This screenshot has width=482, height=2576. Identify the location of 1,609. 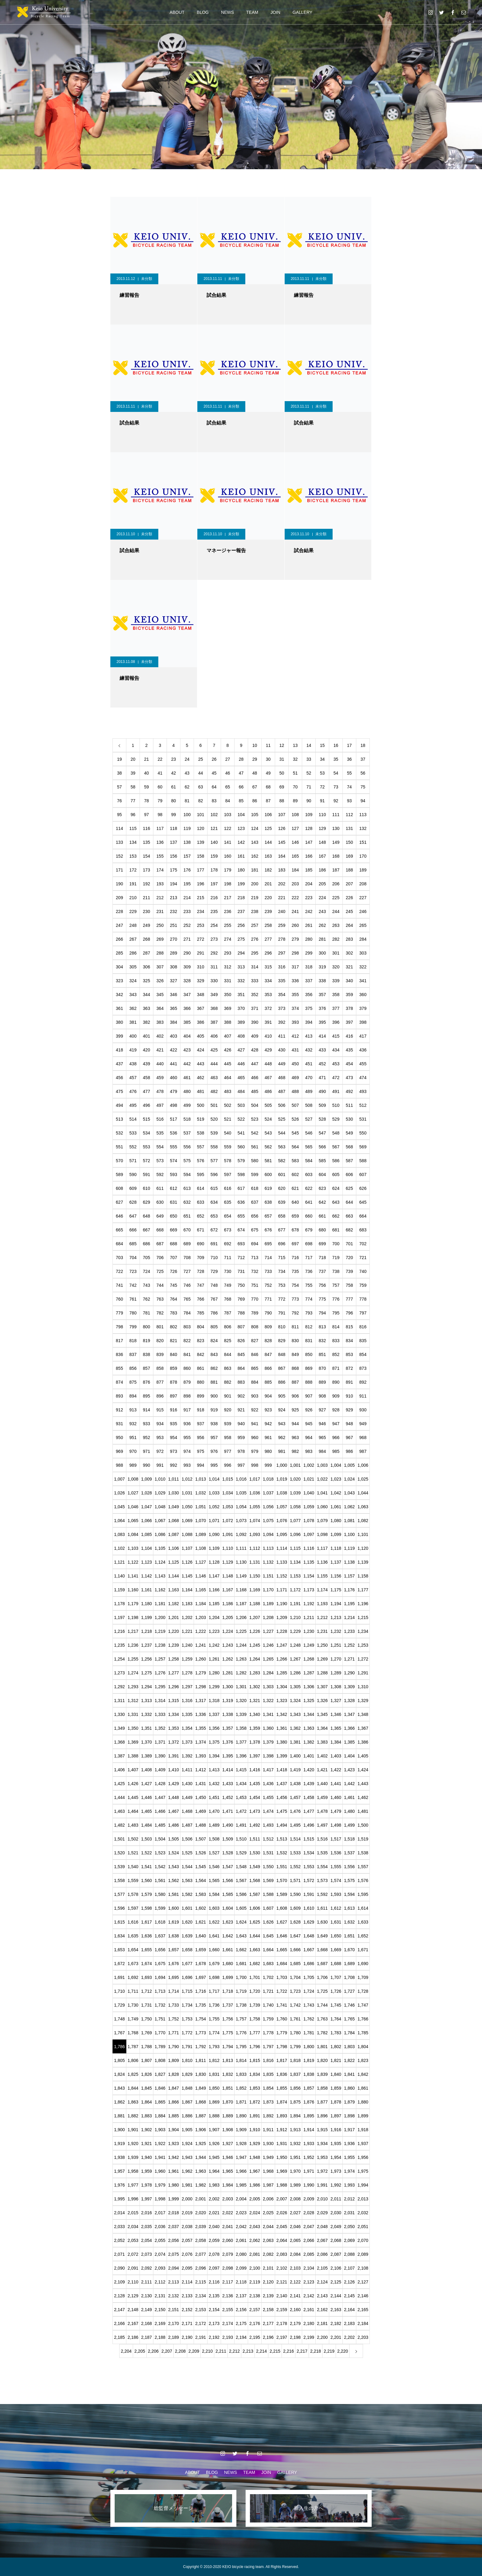
(295, 1908).